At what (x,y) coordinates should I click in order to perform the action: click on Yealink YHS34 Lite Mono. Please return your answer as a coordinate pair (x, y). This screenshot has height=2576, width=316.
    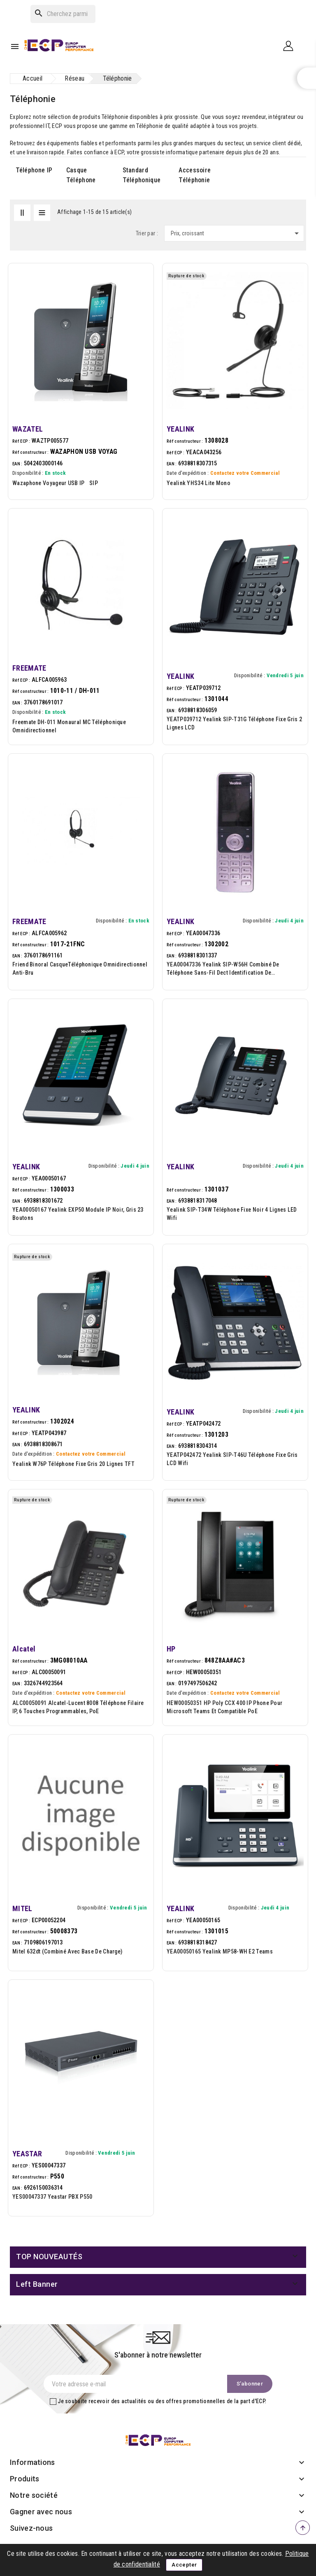
    Looking at the image, I should click on (198, 483).